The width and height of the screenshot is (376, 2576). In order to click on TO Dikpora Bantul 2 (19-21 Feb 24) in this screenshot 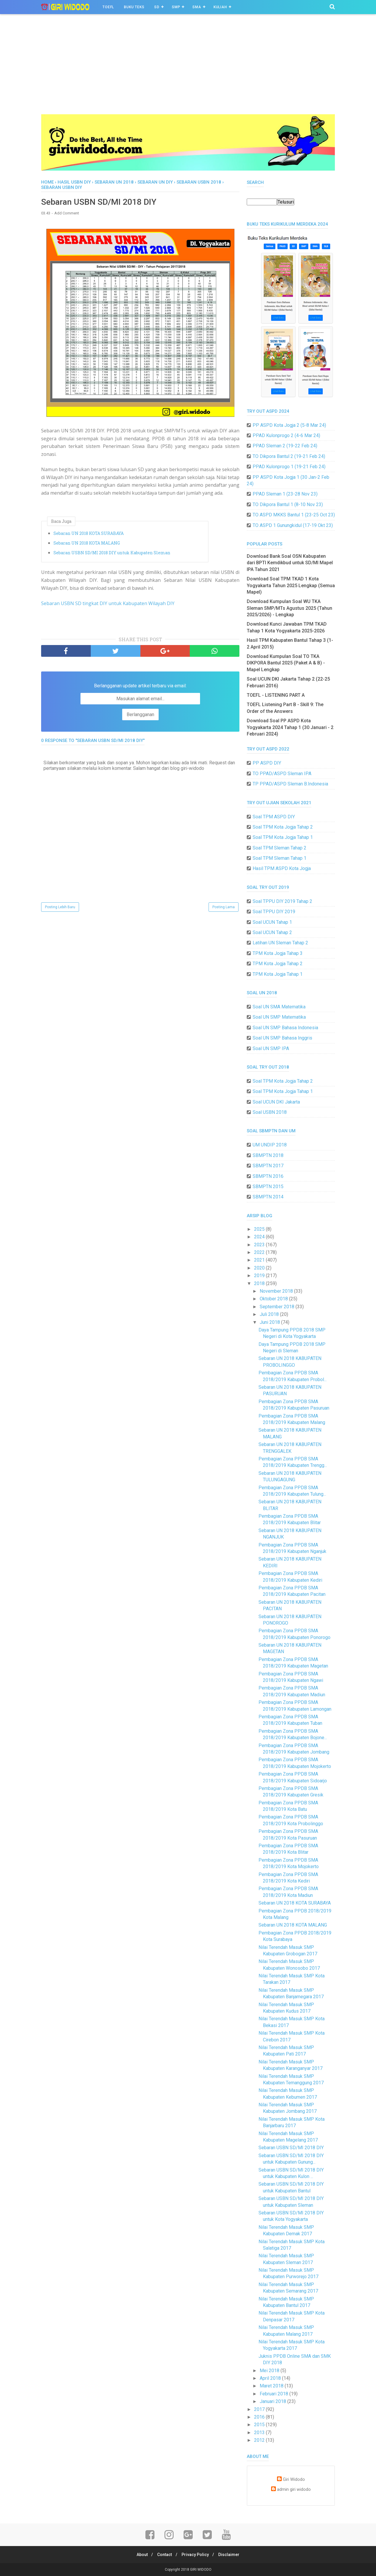, I will do `click(289, 456)`.